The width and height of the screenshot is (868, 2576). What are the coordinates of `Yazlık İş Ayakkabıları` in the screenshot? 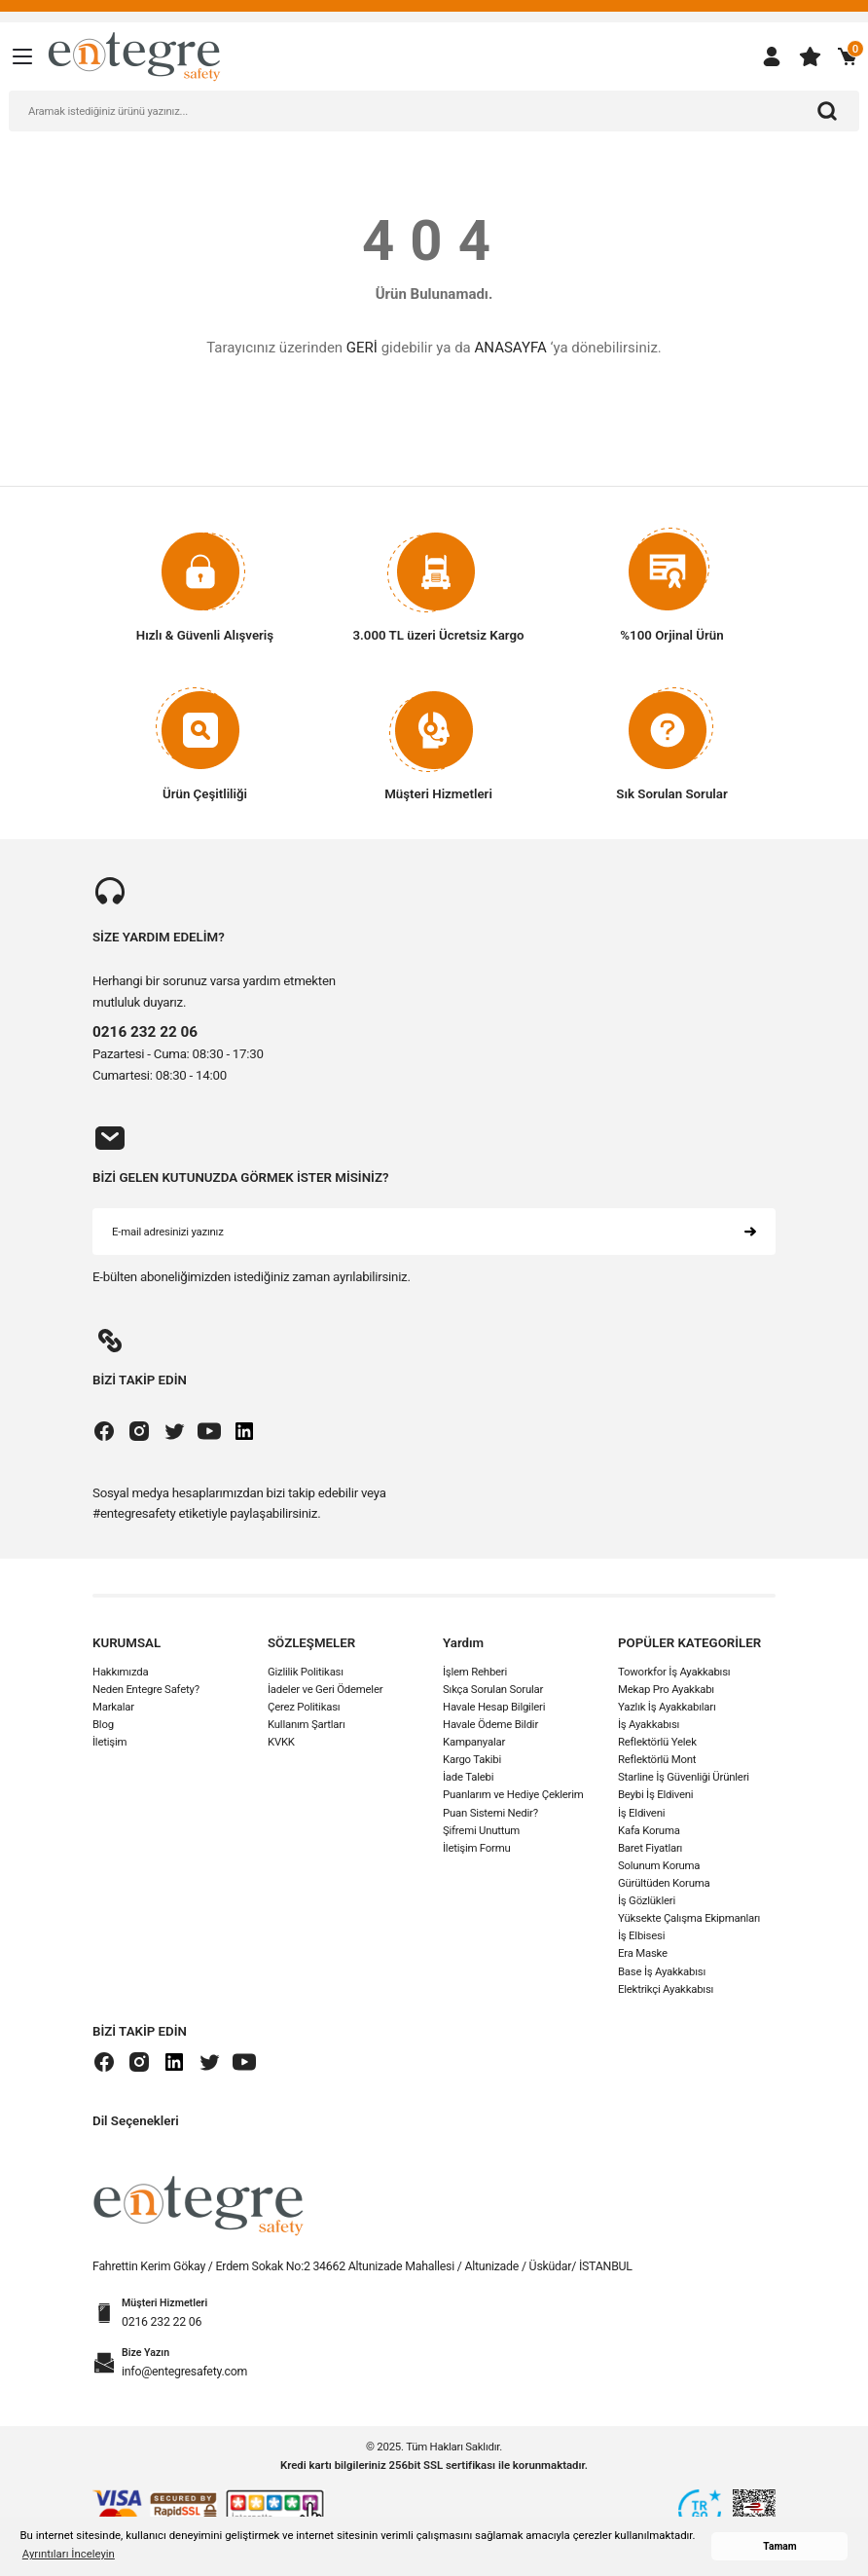 It's located at (667, 1707).